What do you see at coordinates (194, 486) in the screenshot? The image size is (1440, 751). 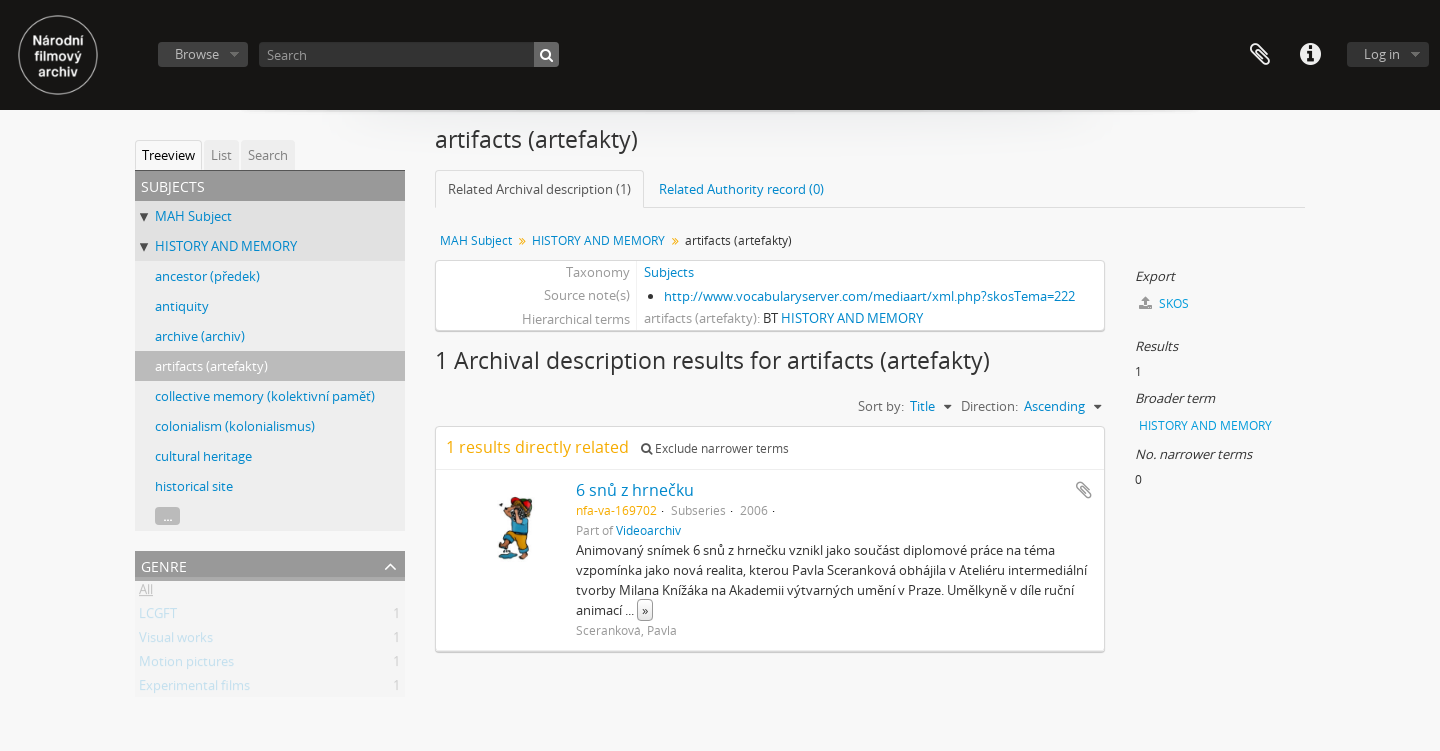 I see `historical site` at bounding box center [194, 486].